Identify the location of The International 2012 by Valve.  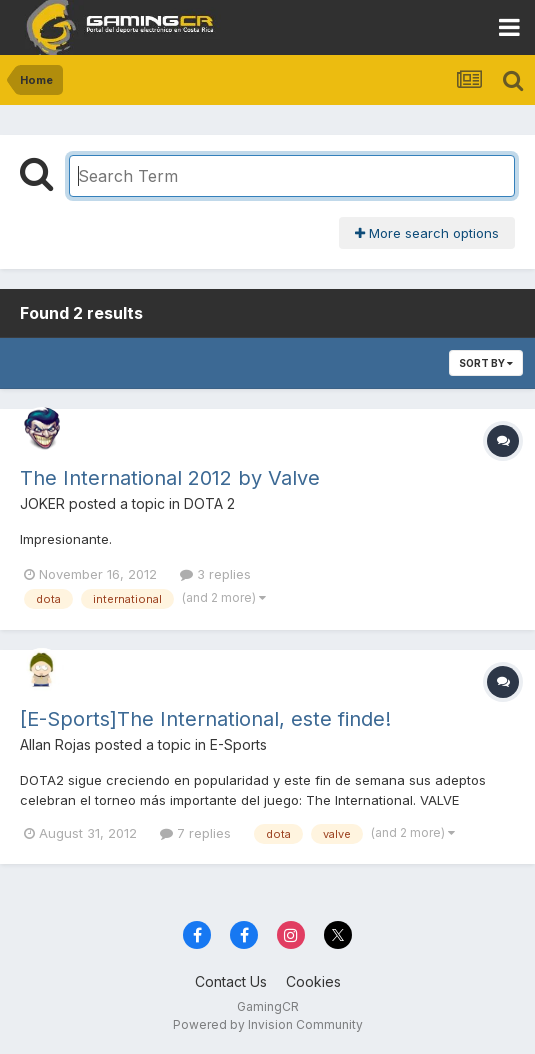
(170, 478).